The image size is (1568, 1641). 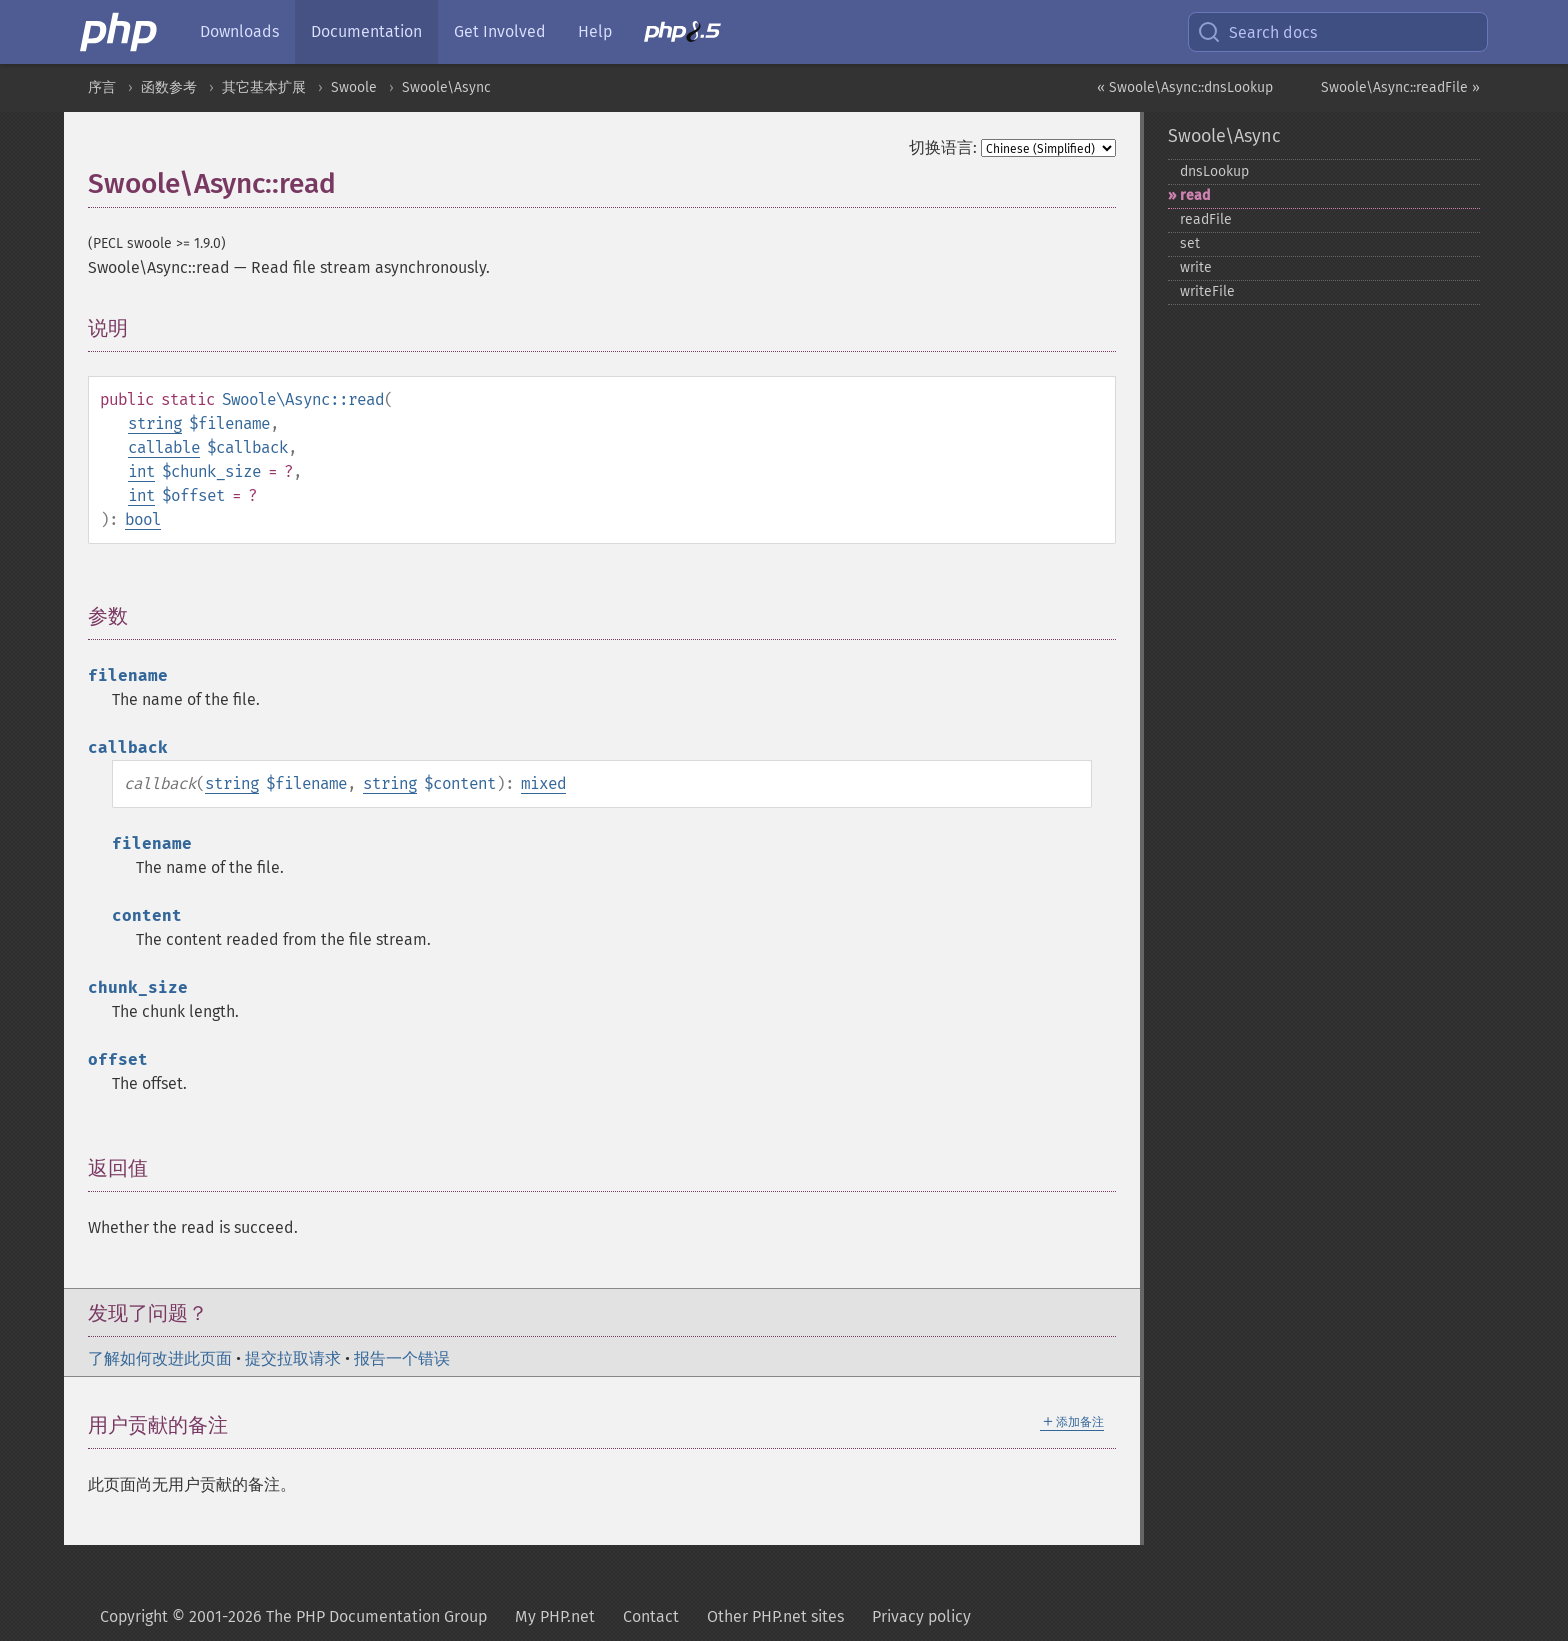 What do you see at coordinates (555, 1616) in the screenshot?
I see `My PHP.net` at bounding box center [555, 1616].